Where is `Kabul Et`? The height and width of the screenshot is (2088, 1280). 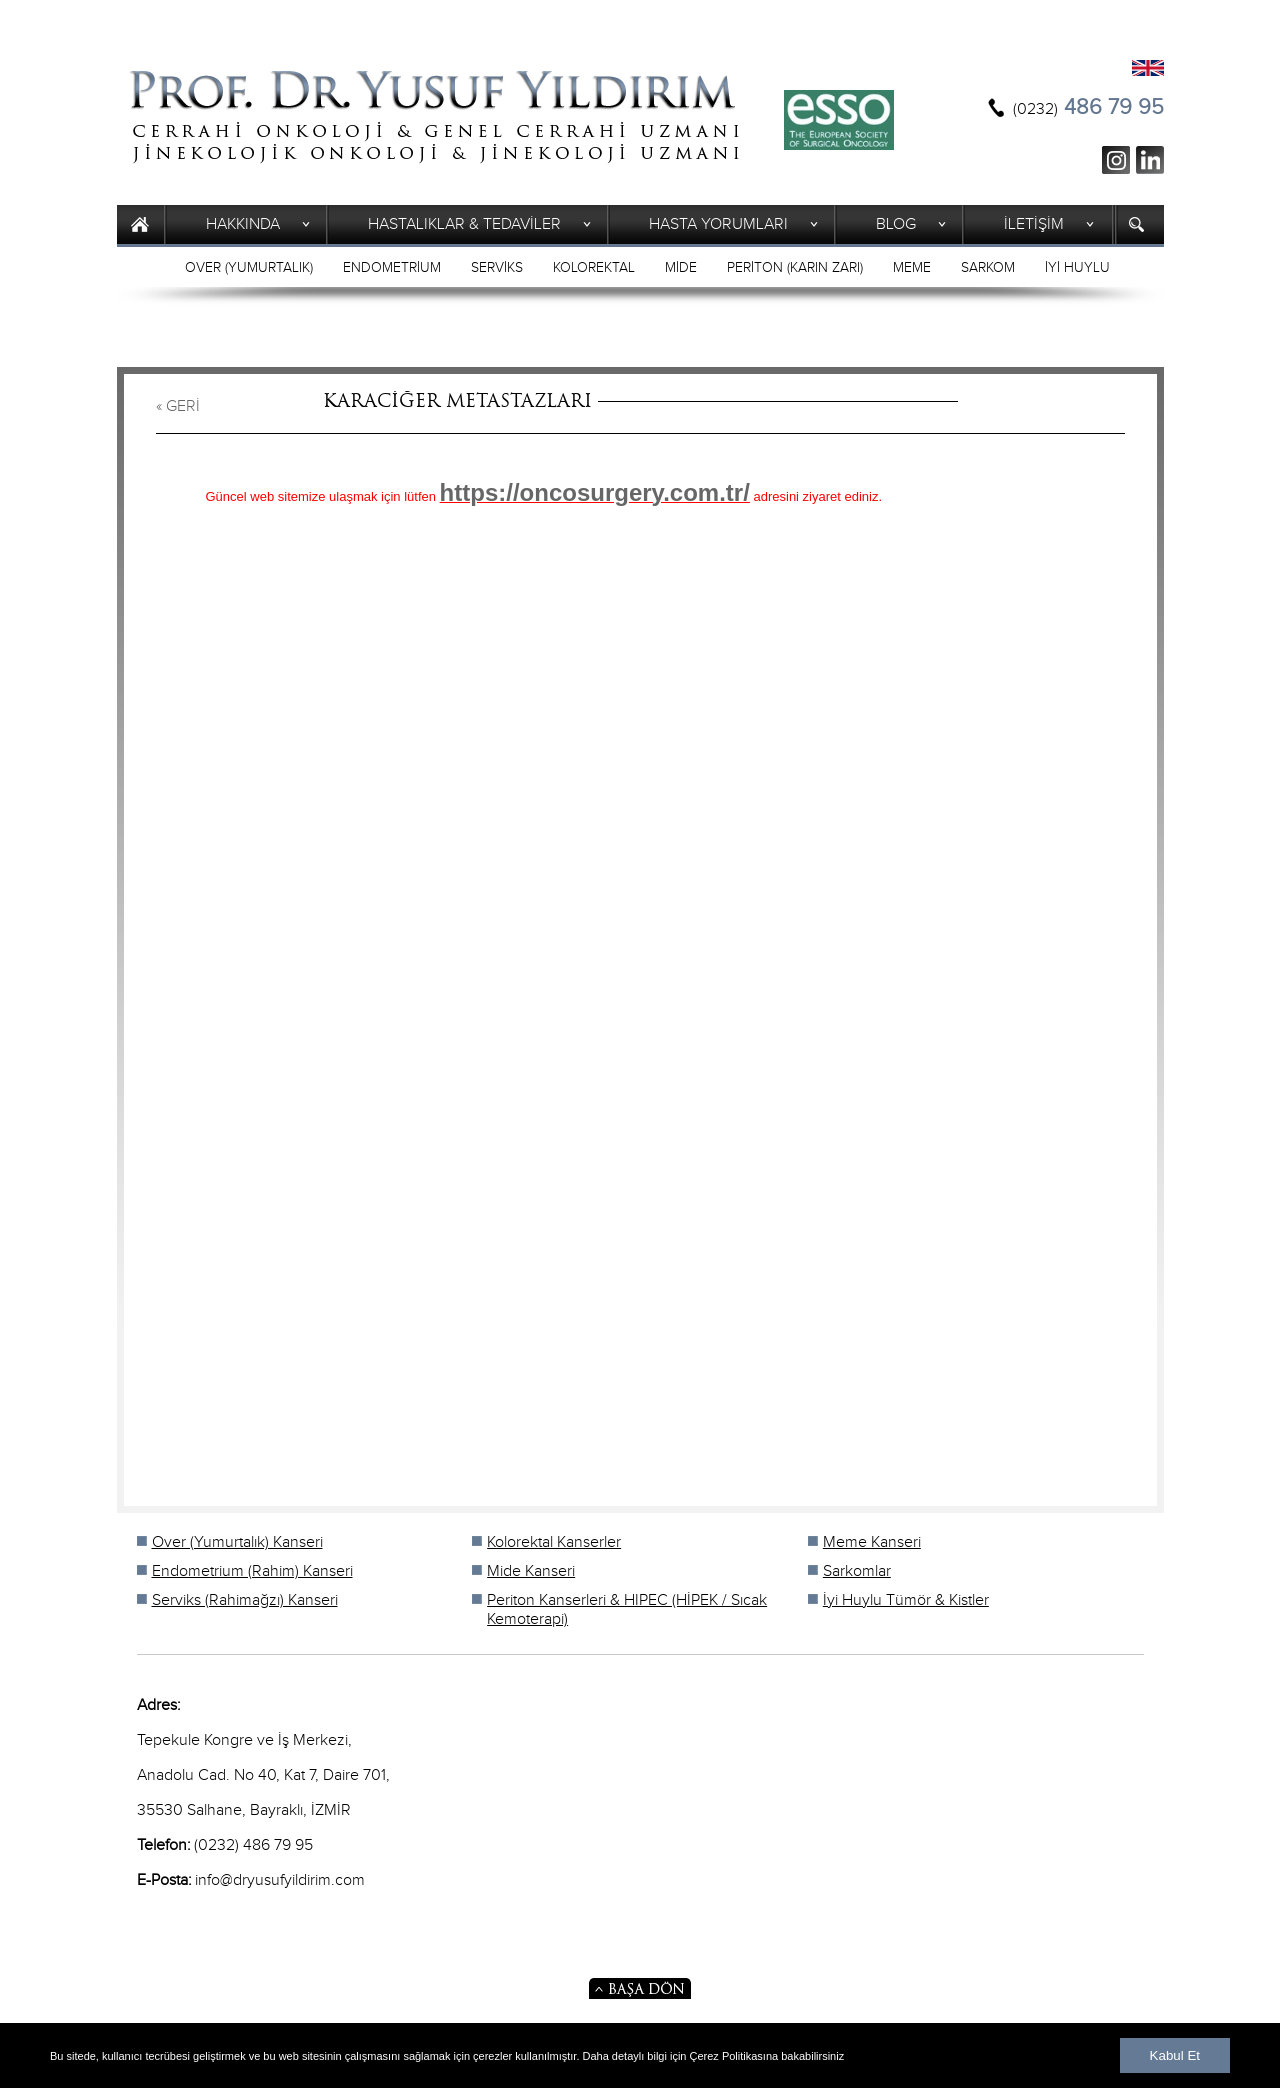
Kabul Et is located at coordinates (1175, 2055).